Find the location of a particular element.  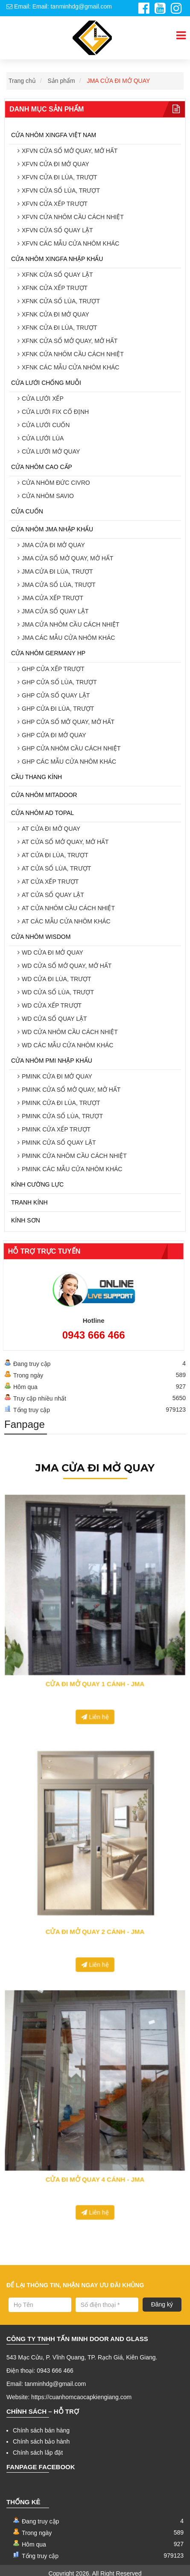

WD CỬA NHÔM CẦU CÁCH NHIỆT is located at coordinates (70, 1032).